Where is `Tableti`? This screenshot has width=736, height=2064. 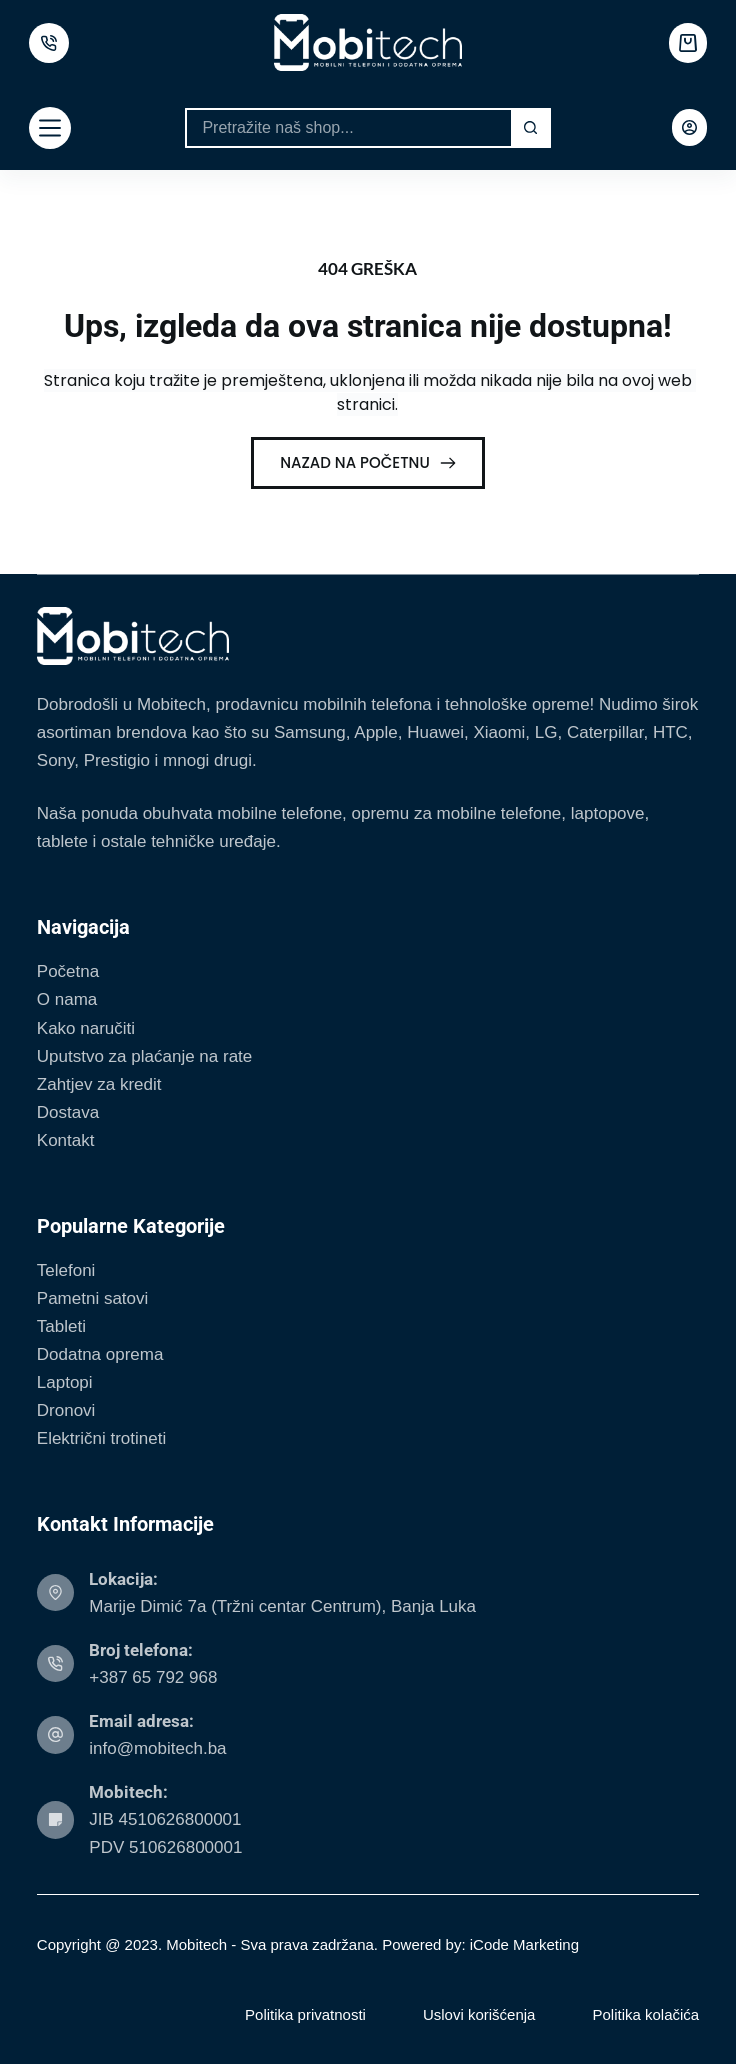 Tableti is located at coordinates (61, 1326).